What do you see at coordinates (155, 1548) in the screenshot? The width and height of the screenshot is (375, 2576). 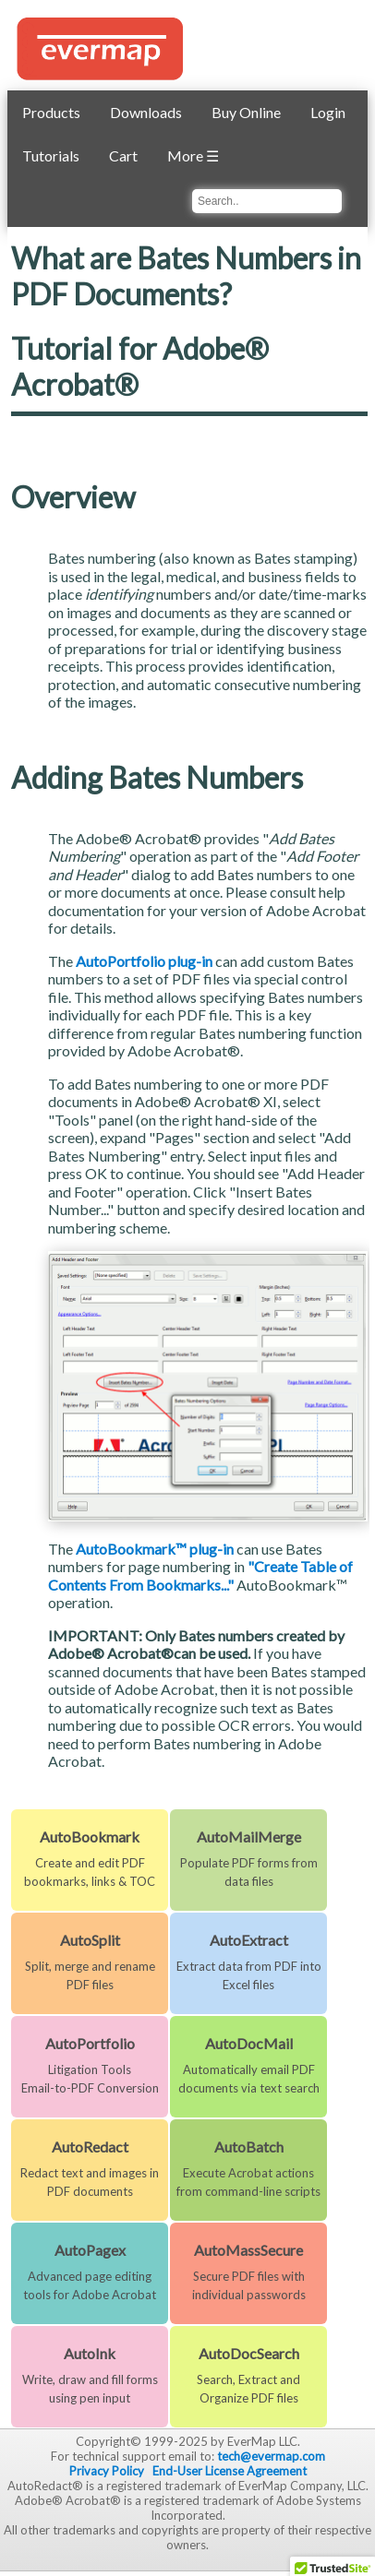 I see `AutoBookmark™ plug-in` at bounding box center [155, 1548].